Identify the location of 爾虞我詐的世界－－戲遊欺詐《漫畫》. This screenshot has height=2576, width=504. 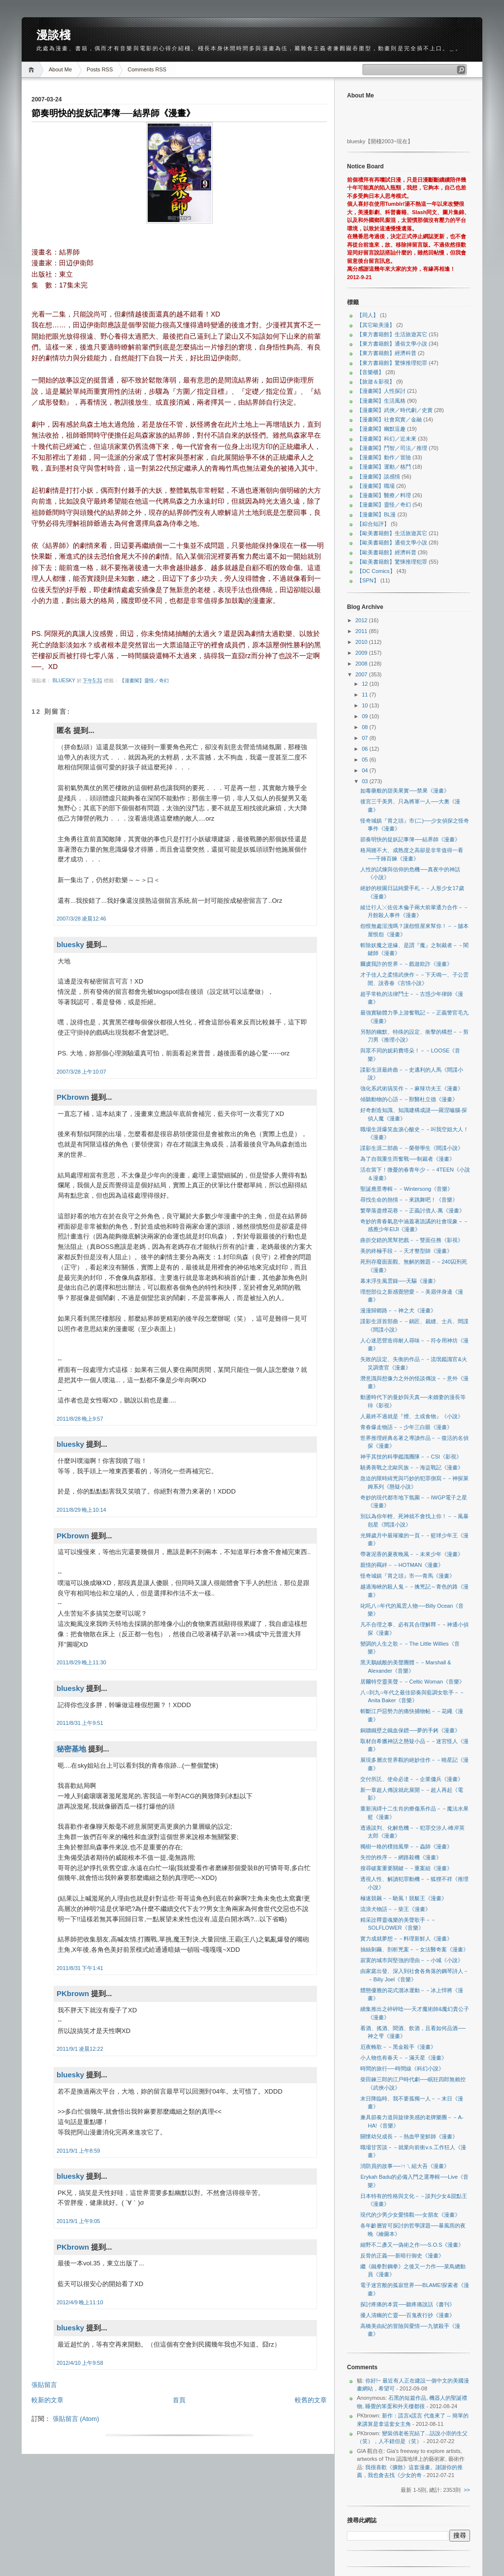
(406, 964).